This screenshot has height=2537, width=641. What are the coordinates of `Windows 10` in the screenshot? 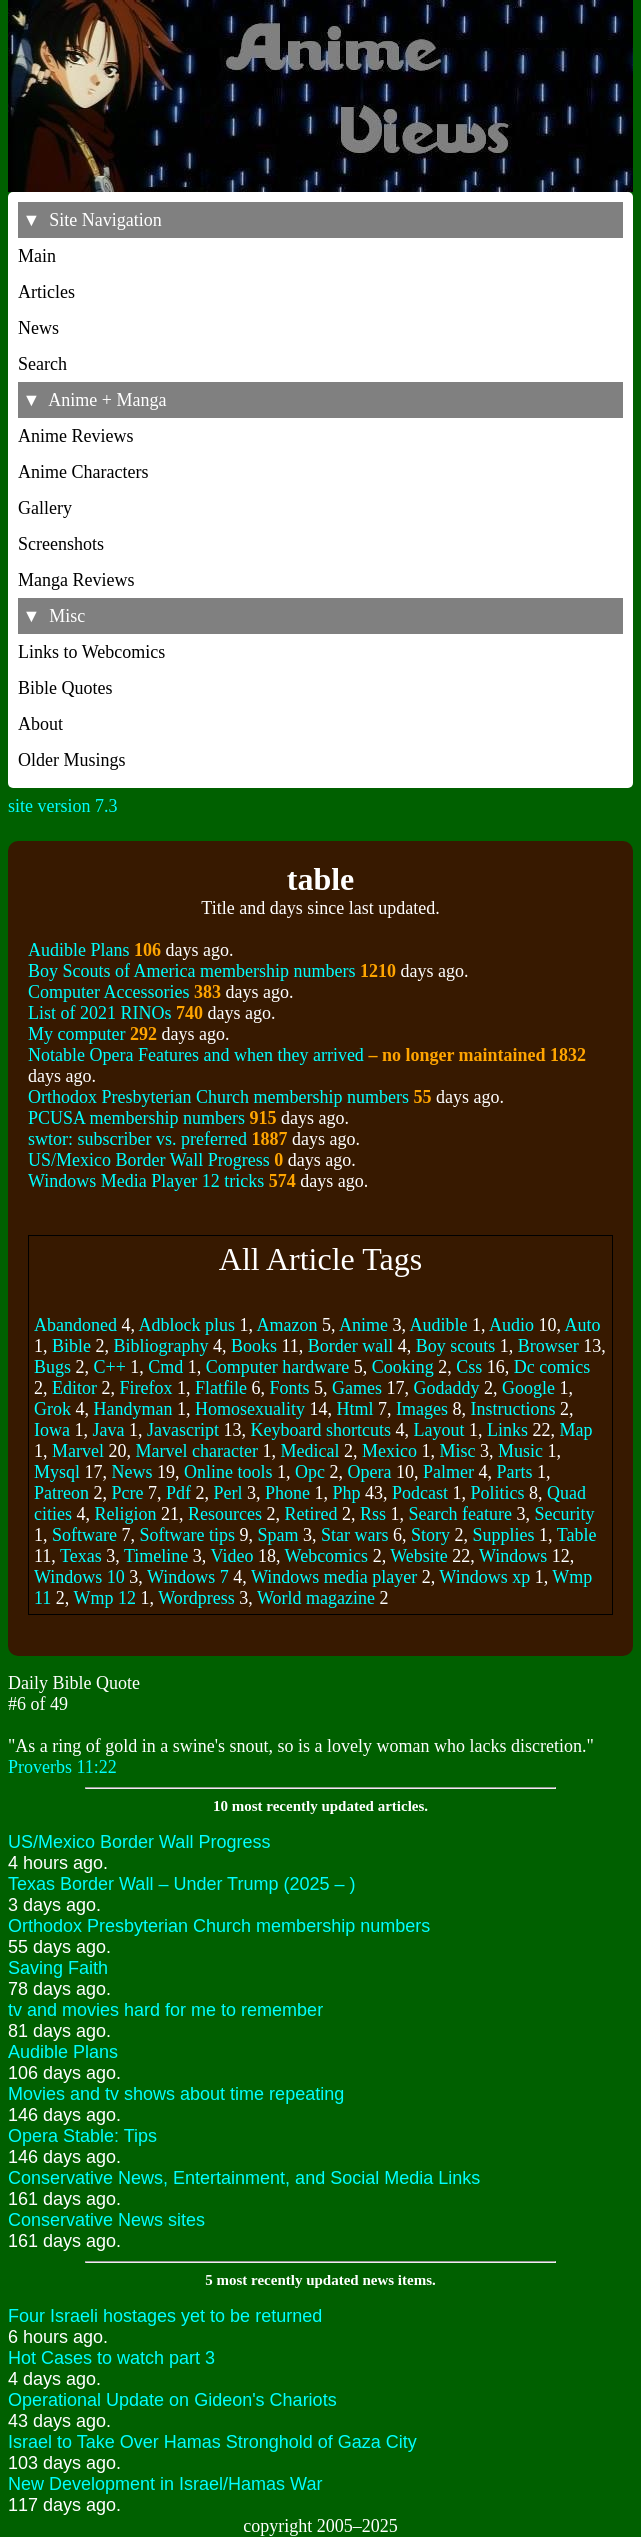 It's located at (79, 1577).